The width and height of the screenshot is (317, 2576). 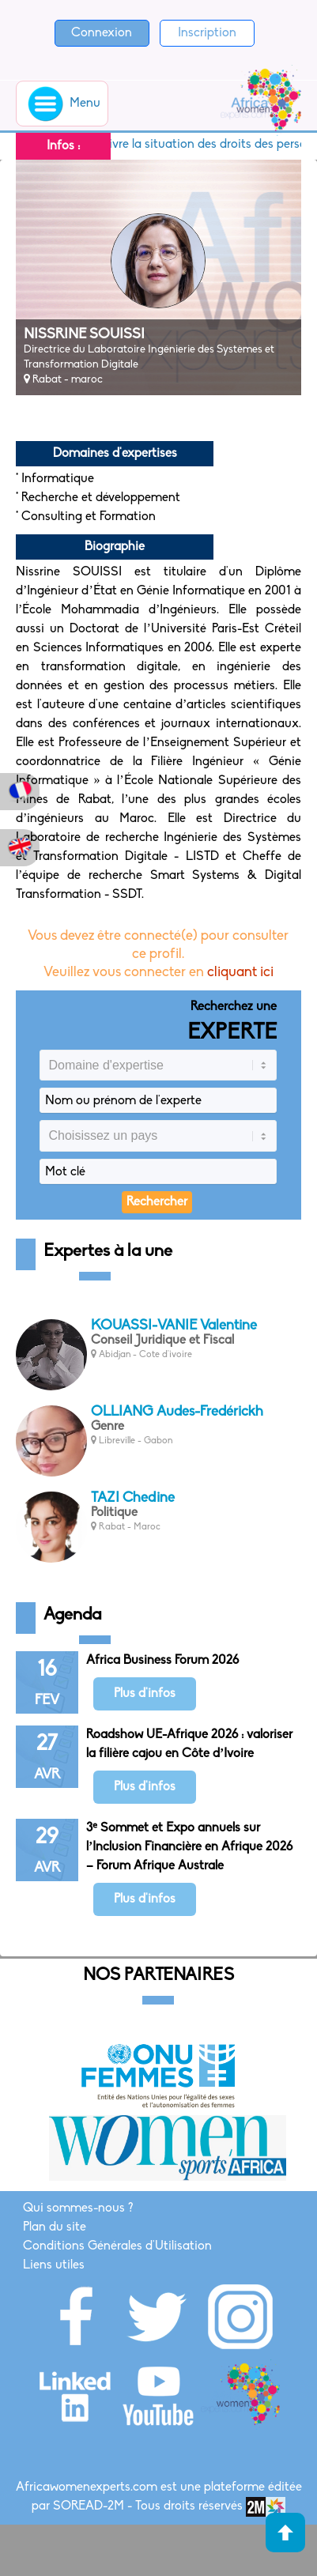 I want to click on Menu, so click(x=62, y=103).